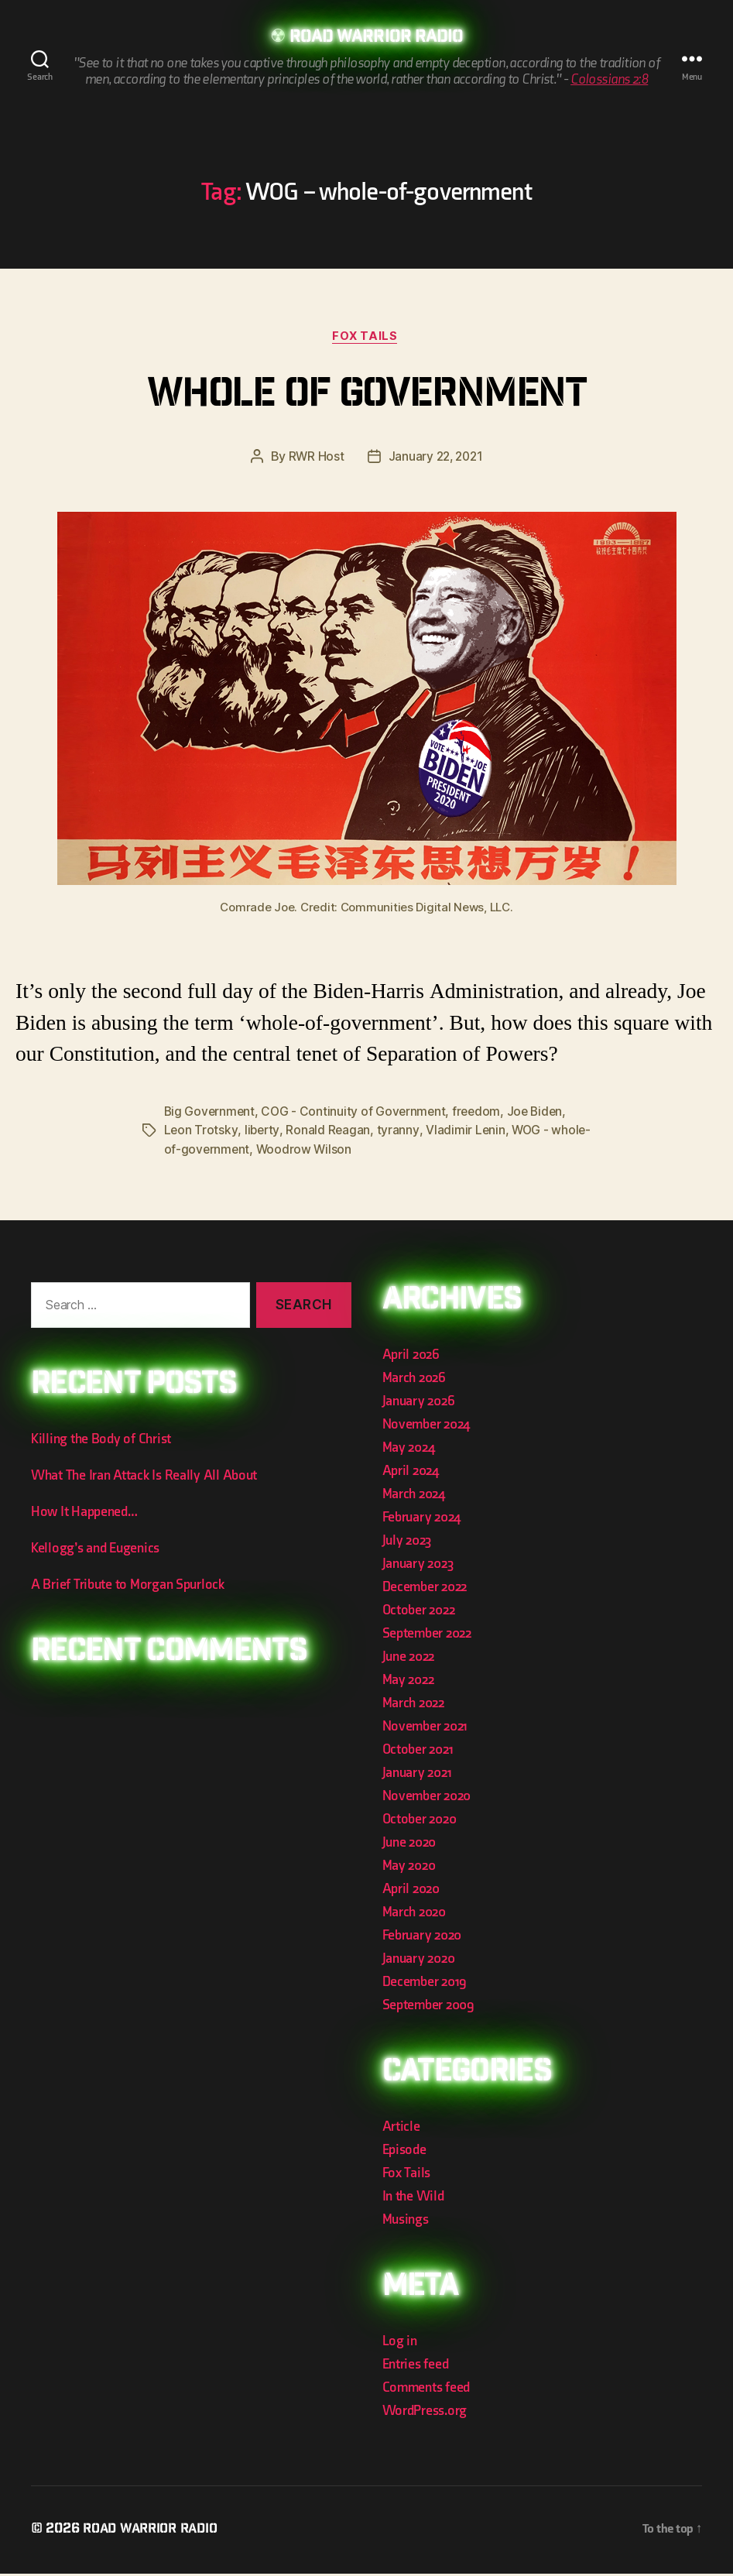 The image size is (733, 2576). What do you see at coordinates (418, 1566) in the screenshot?
I see `January 2023` at bounding box center [418, 1566].